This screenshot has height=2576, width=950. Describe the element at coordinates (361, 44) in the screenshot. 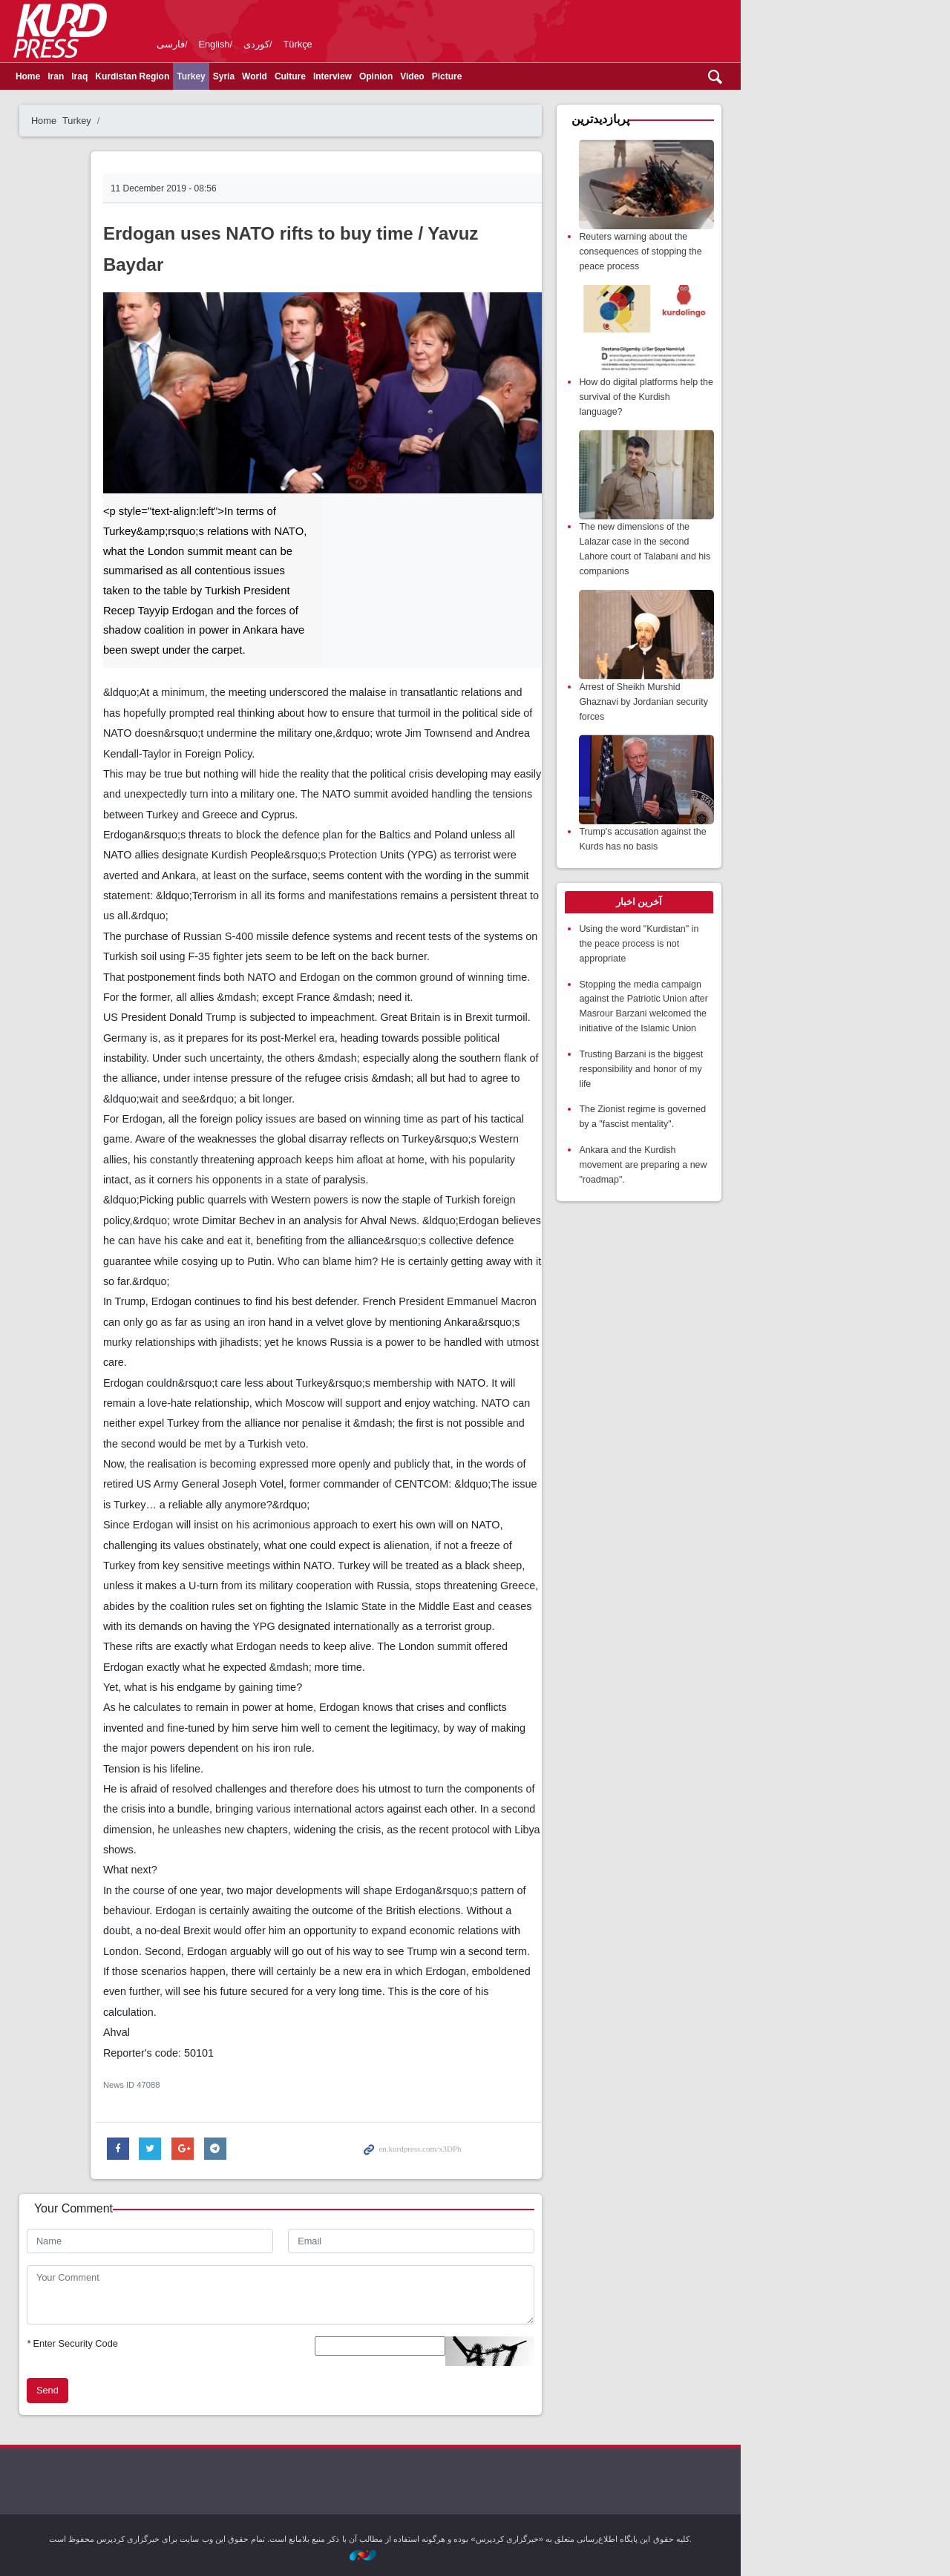

I see `کوردی` at that location.